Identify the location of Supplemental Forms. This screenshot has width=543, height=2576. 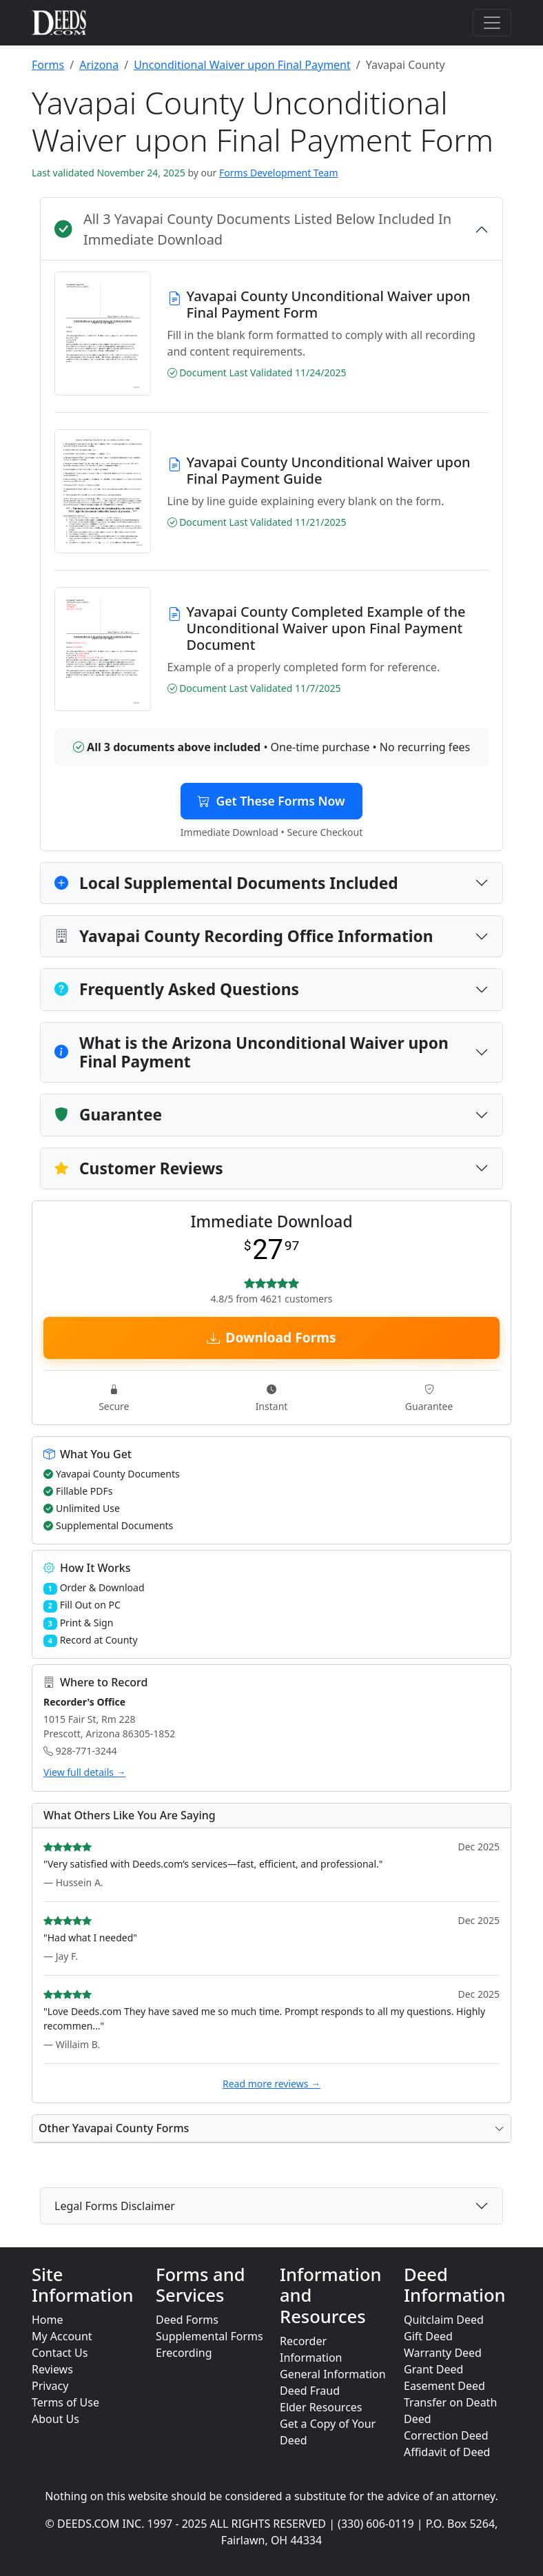
(209, 2336).